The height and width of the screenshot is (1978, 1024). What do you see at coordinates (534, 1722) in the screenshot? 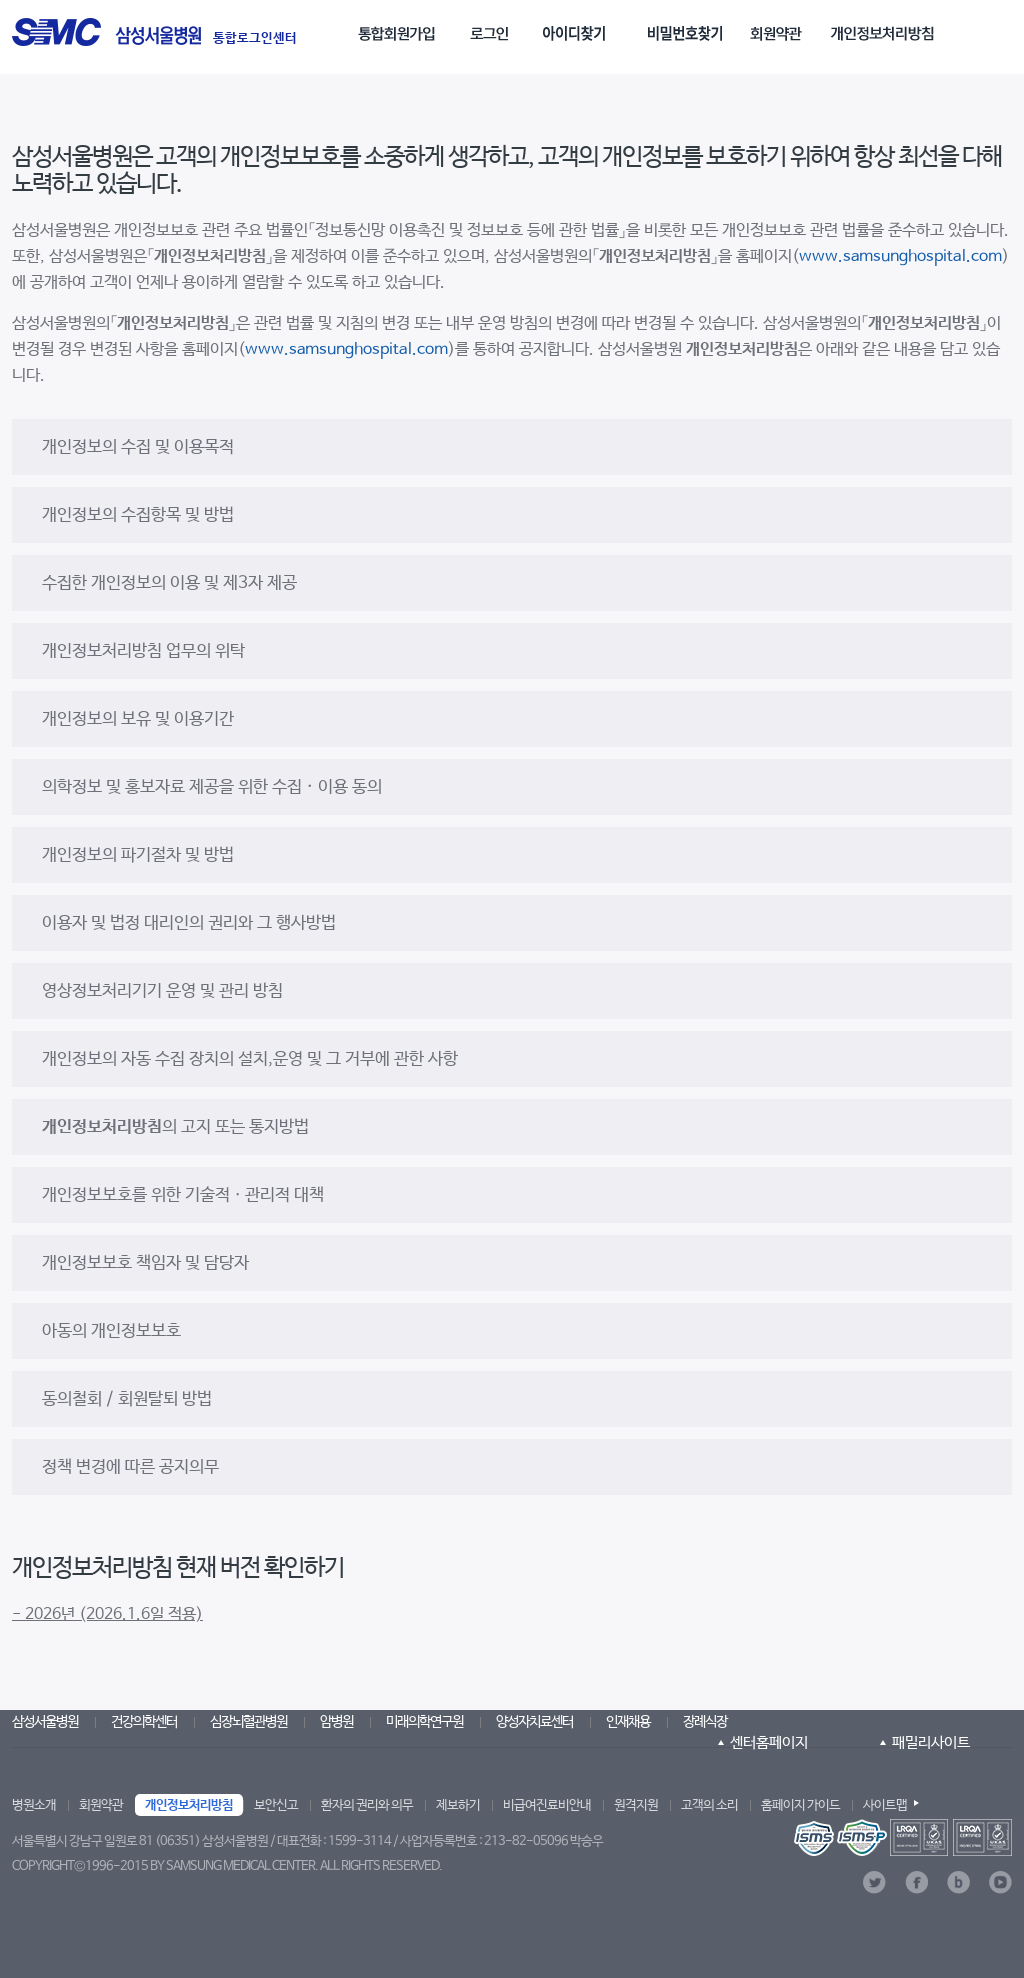
I see `양성자치료센터` at bounding box center [534, 1722].